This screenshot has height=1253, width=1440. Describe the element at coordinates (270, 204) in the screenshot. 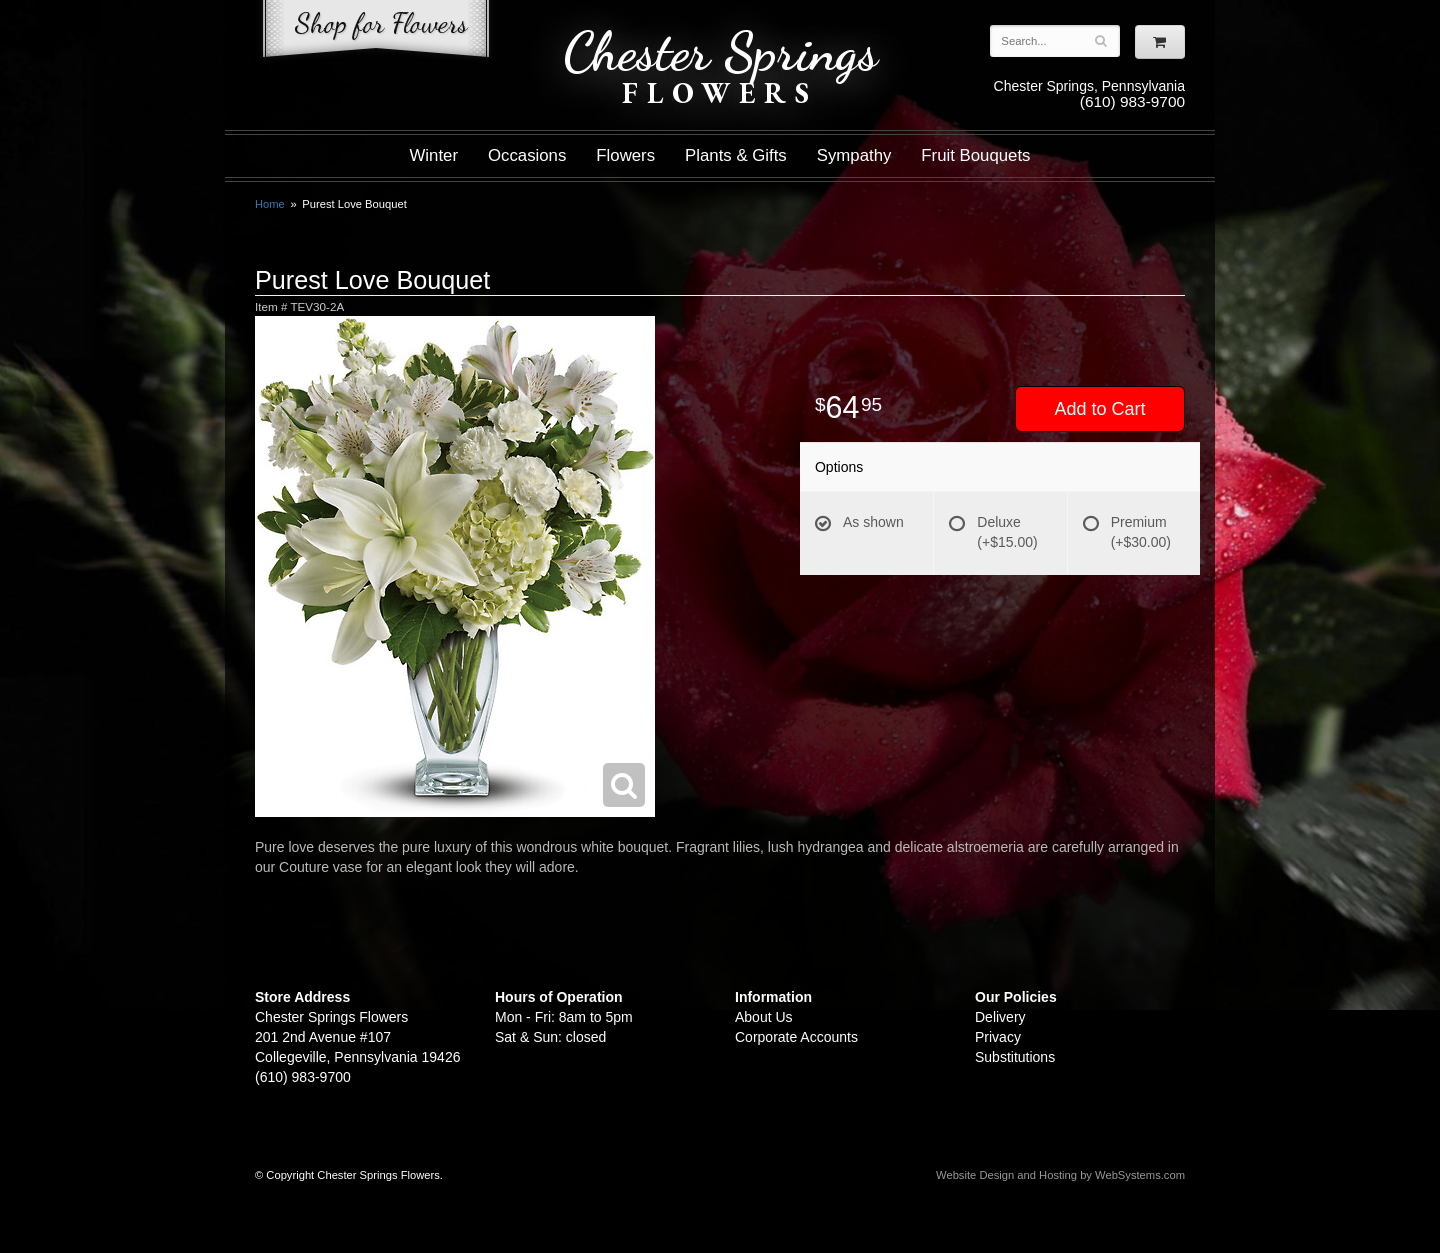

I see `Home` at that location.